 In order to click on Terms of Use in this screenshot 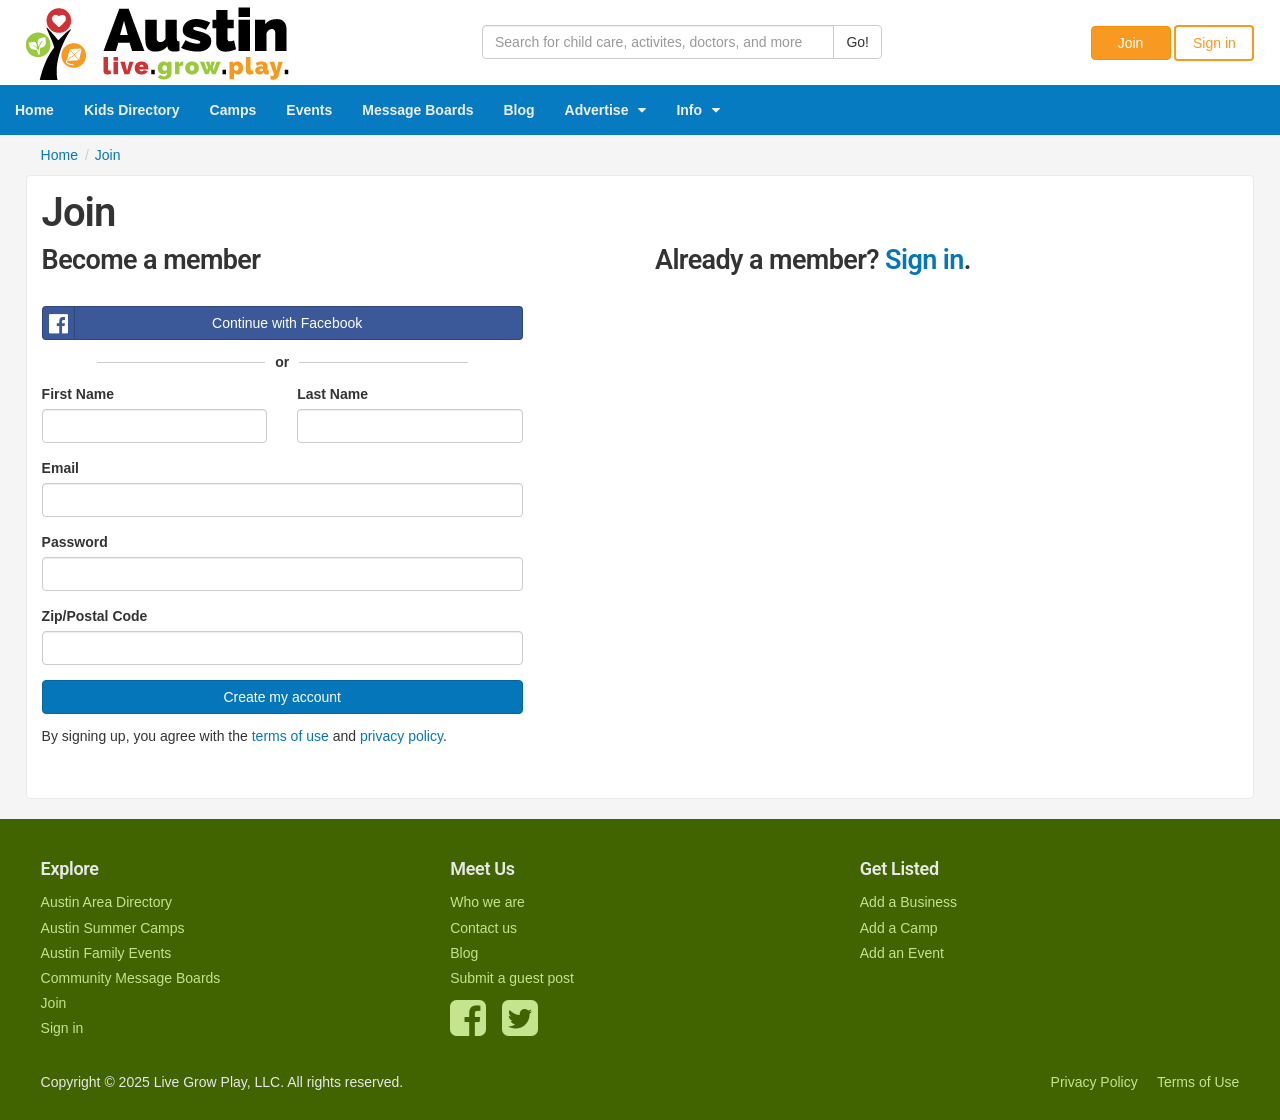, I will do `click(1198, 1082)`.